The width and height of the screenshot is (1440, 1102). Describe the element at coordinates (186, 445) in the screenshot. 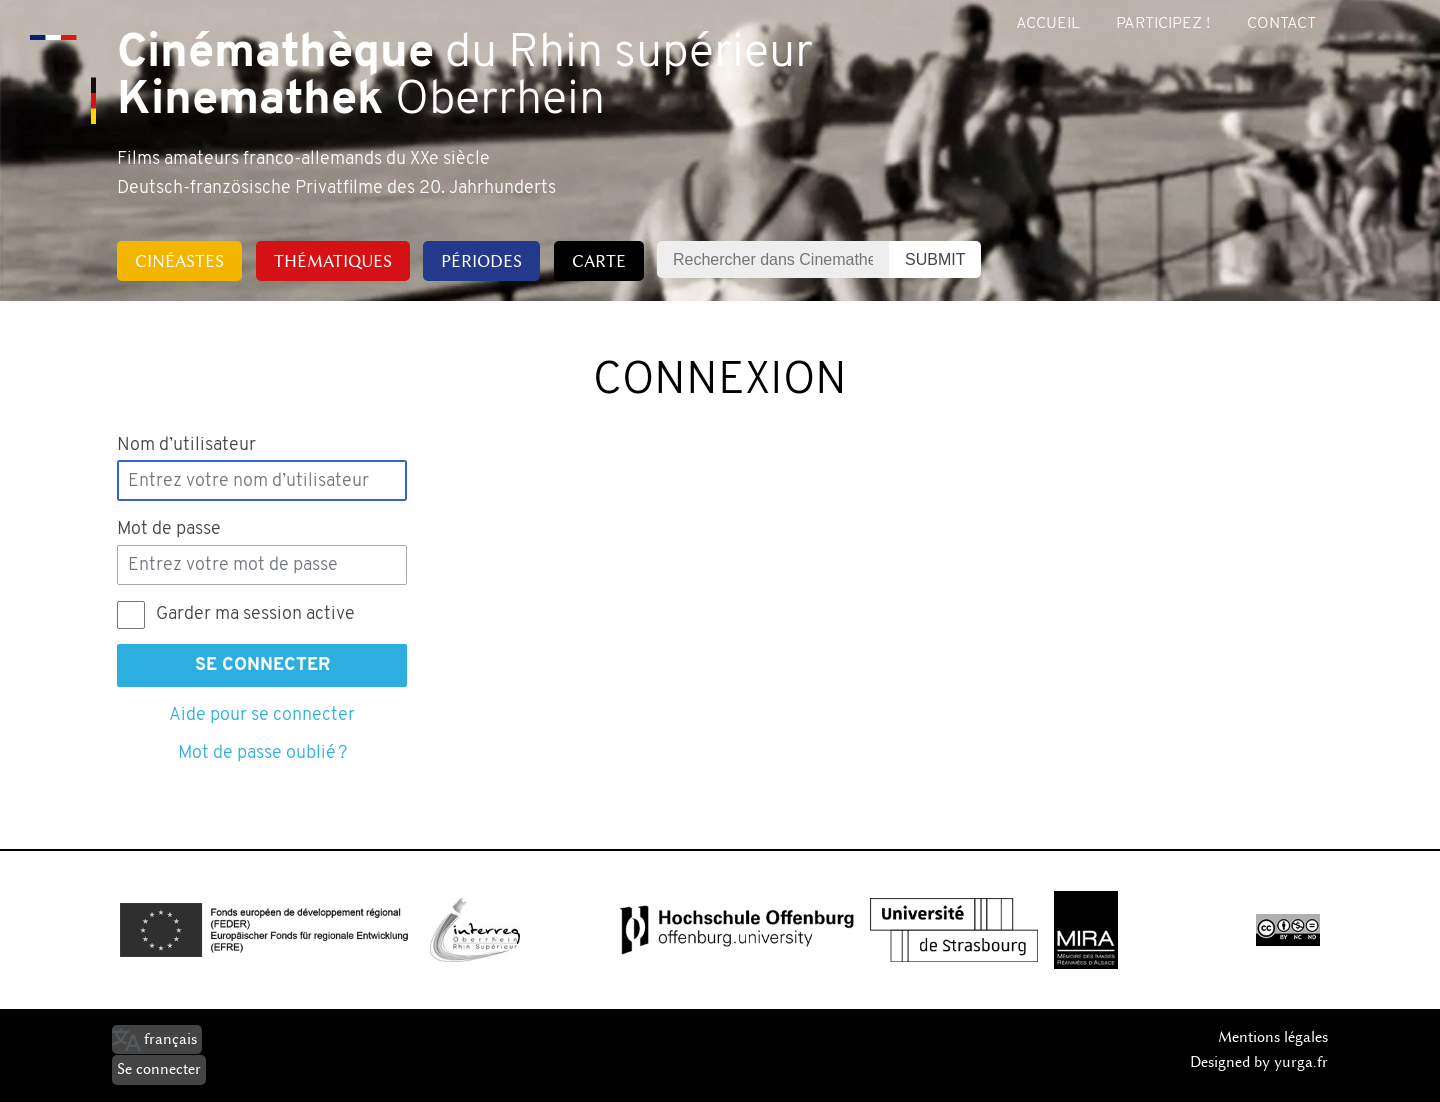

I see `Nom d’utilisateur` at that location.